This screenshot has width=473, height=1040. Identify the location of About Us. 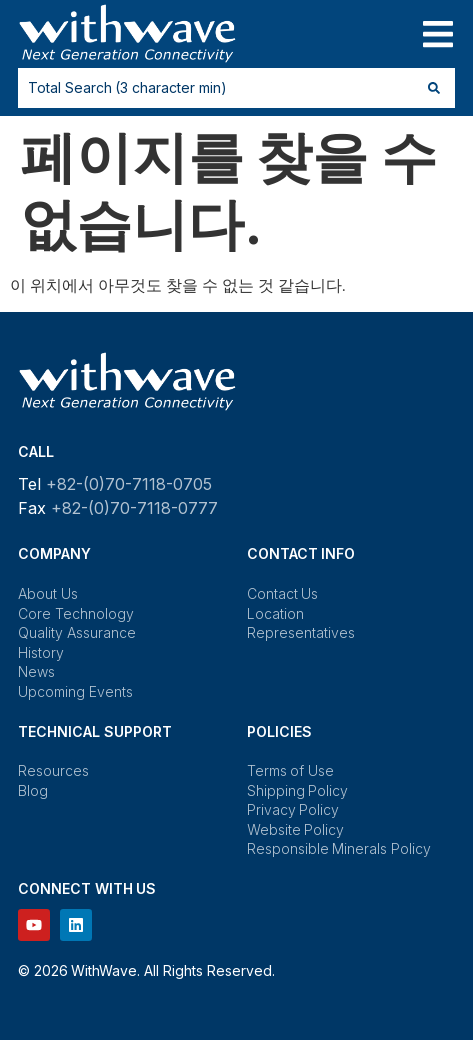
(48, 593).